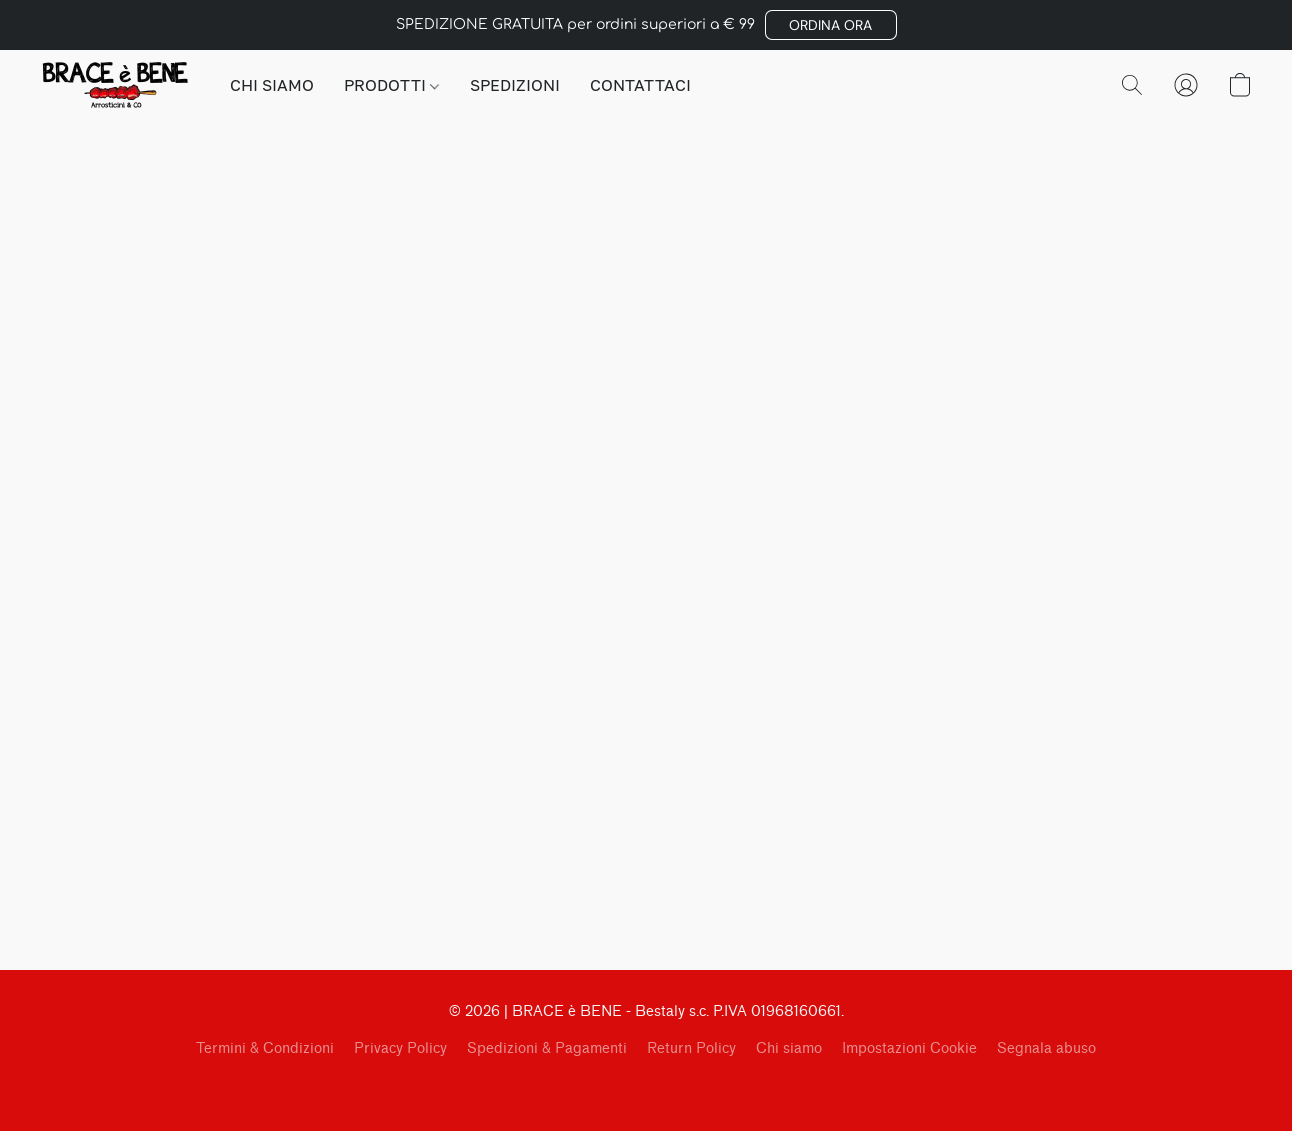  I want to click on Termini & Condizioni, so click(265, 1048).